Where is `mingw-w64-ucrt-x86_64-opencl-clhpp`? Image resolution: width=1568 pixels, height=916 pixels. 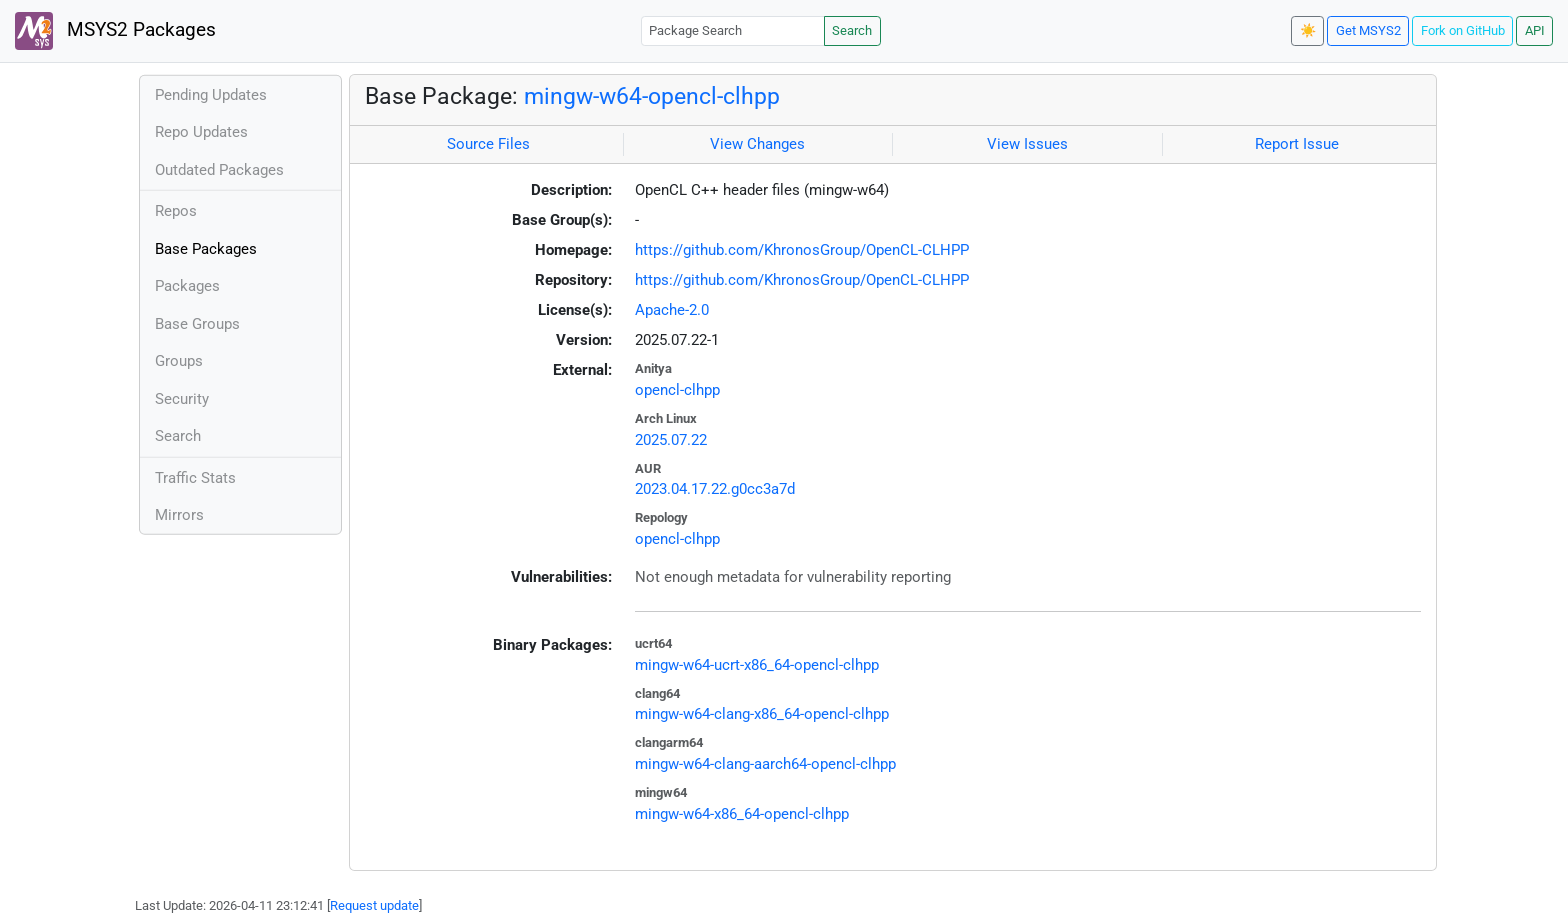 mingw-w64-ucrt-x86_64-opencl-clhpp is located at coordinates (757, 665).